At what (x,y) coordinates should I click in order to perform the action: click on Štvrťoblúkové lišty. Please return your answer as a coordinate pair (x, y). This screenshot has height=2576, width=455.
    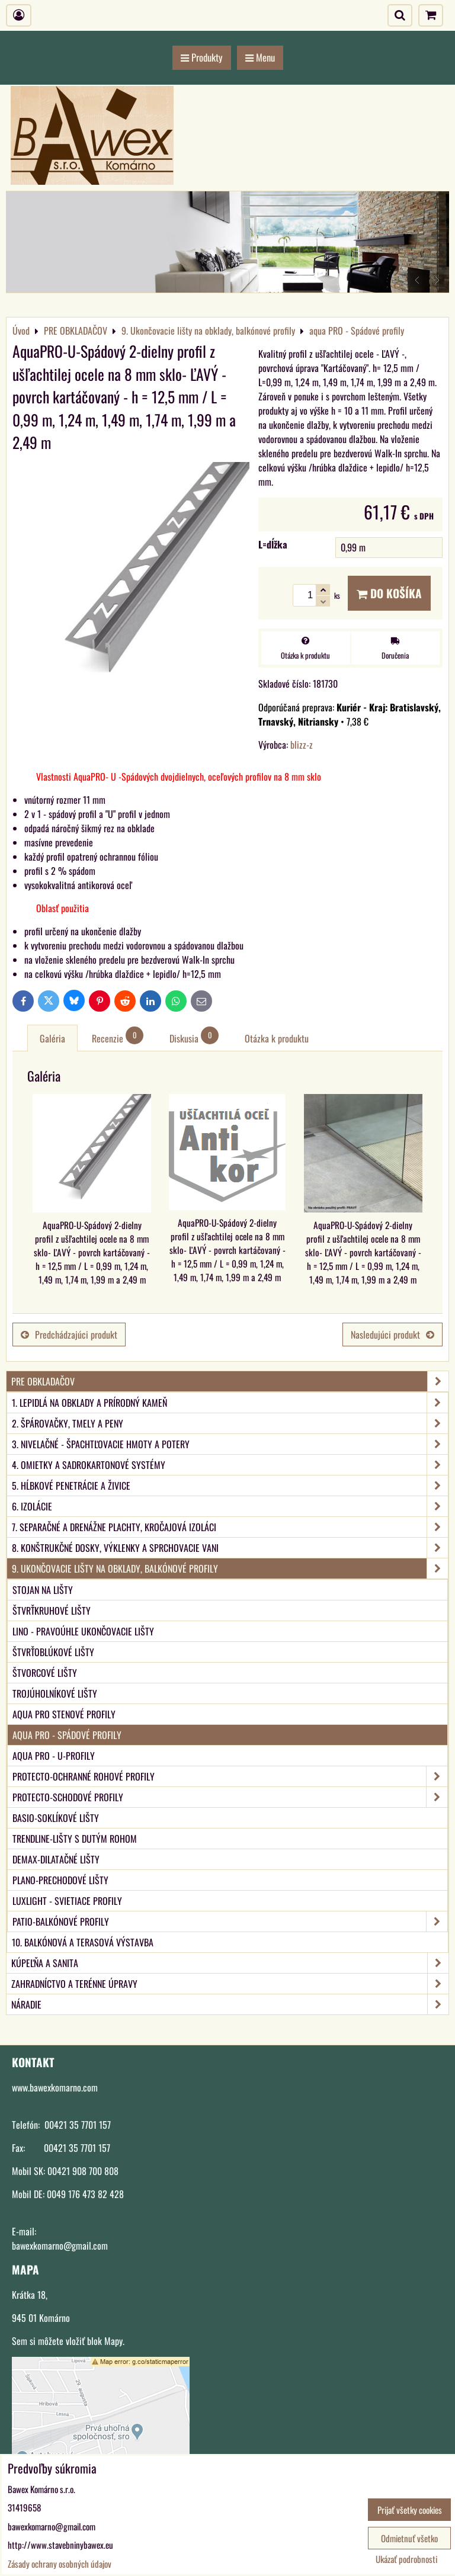
    Looking at the image, I should click on (53, 1652).